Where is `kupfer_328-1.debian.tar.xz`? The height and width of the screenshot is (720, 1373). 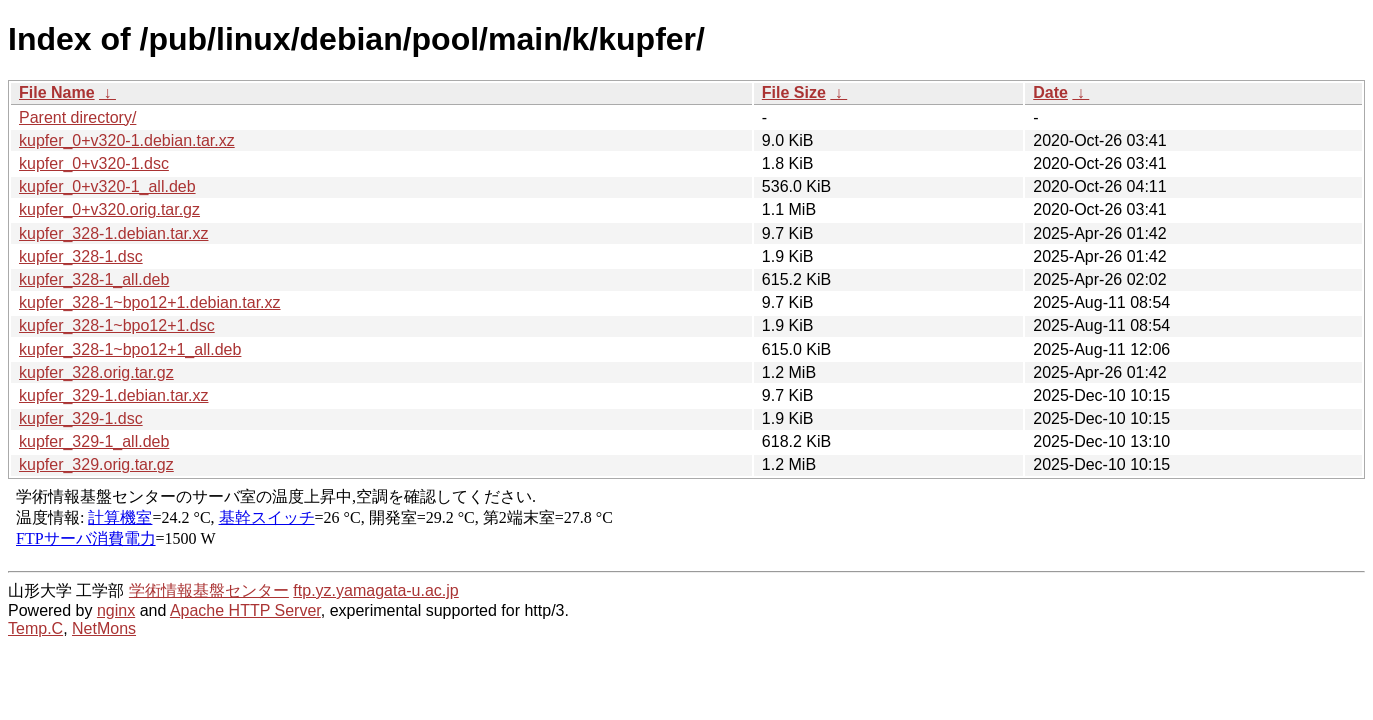 kupfer_328-1.debian.tar.xz is located at coordinates (113, 233).